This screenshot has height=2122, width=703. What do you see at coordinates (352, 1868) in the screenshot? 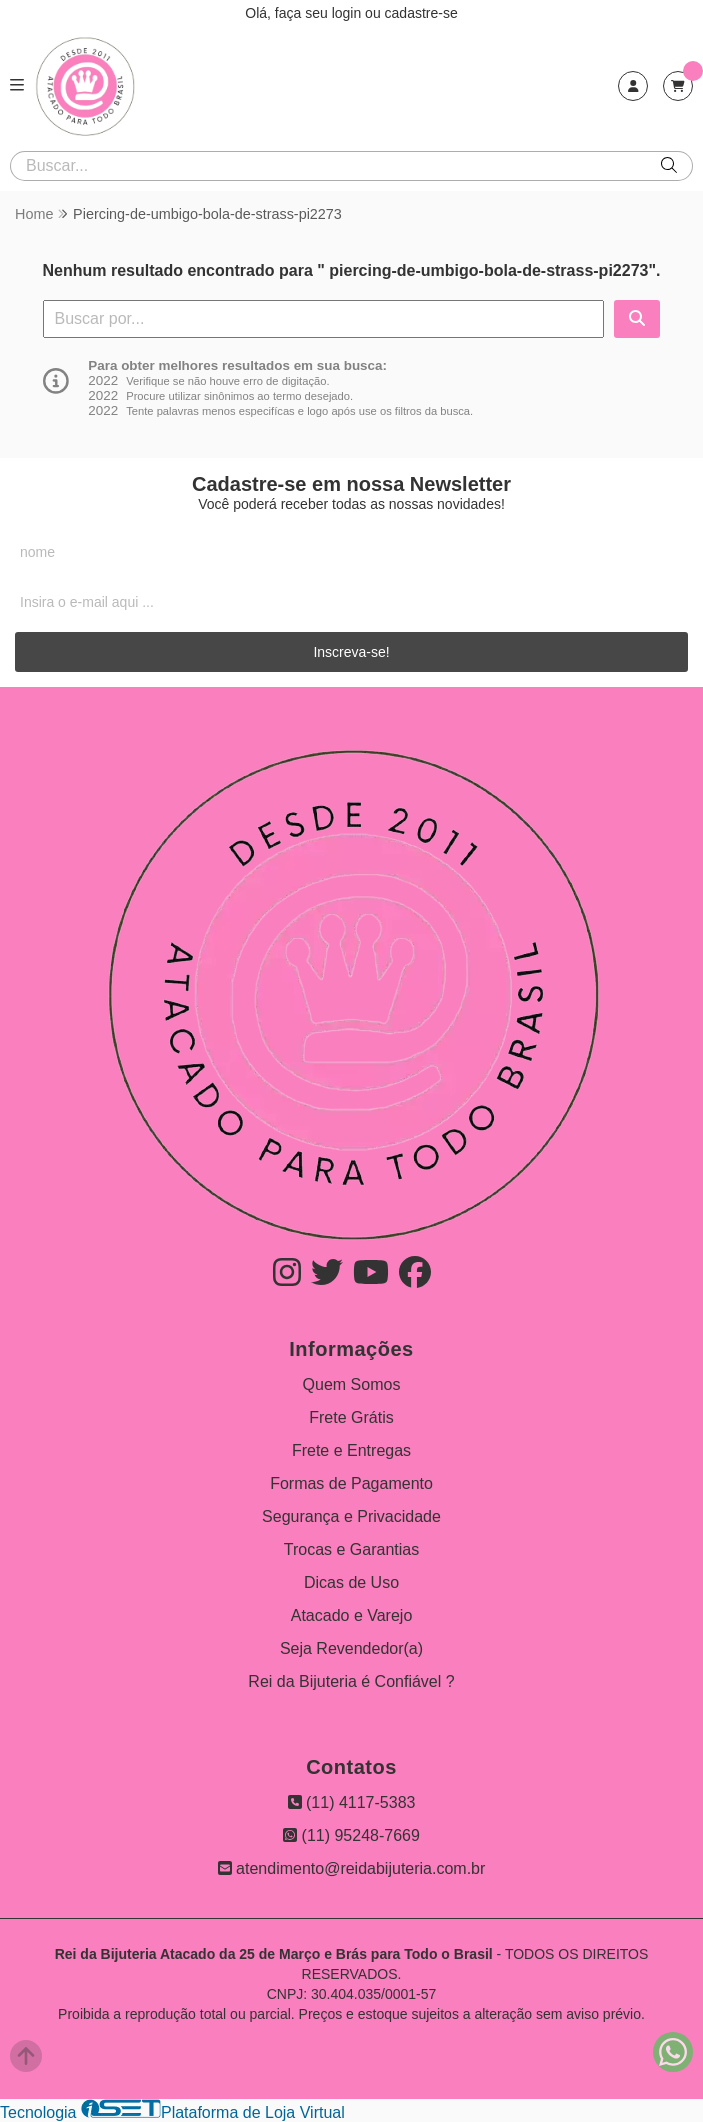
I see `atendimento@reidabijuteria.com.br` at bounding box center [352, 1868].